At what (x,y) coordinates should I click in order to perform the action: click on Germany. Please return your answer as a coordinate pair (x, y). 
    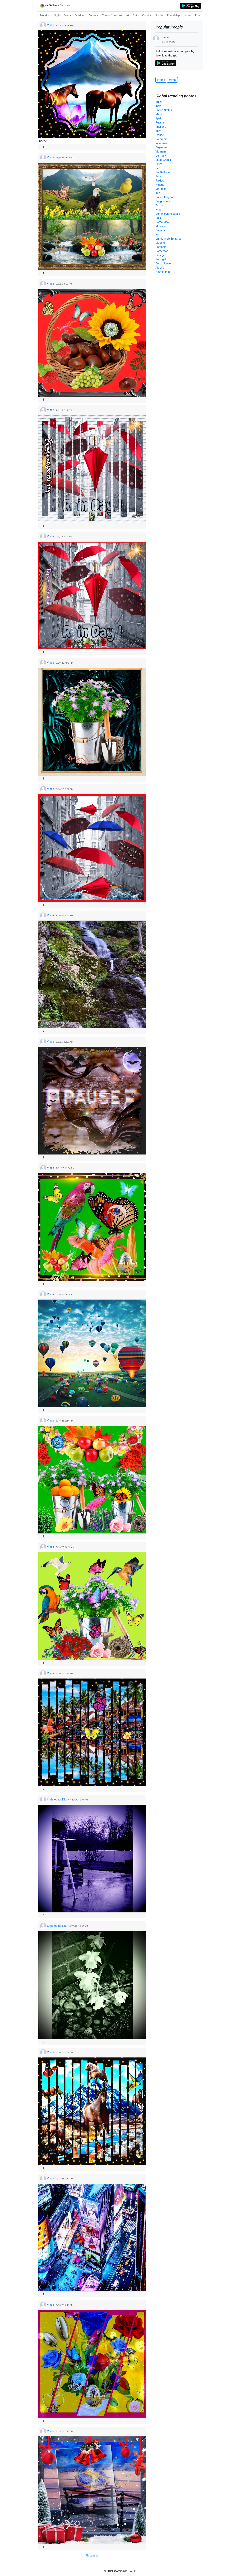
    Looking at the image, I should click on (160, 155).